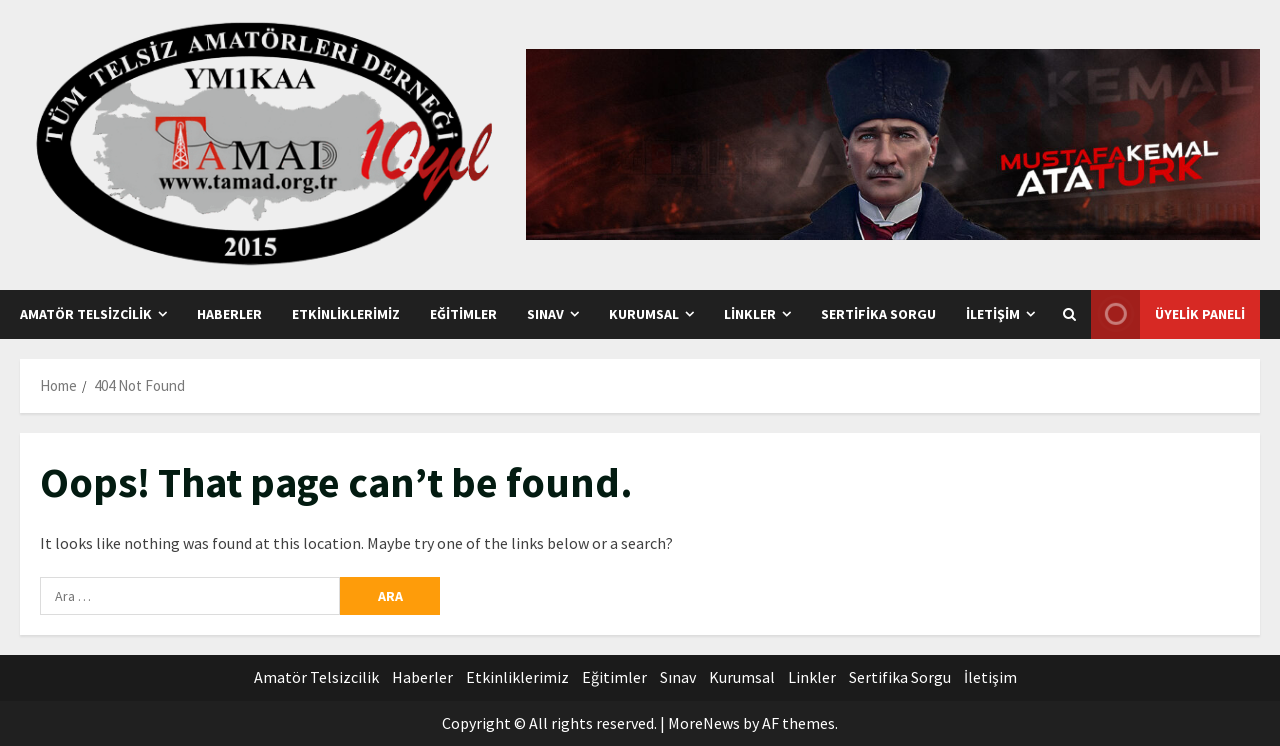 The image size is (1280, 746). What do you see at coordinates (86, 314) in the screenshot?
I see `Amatör Telsizcilik` at bounding box center [86, 314].